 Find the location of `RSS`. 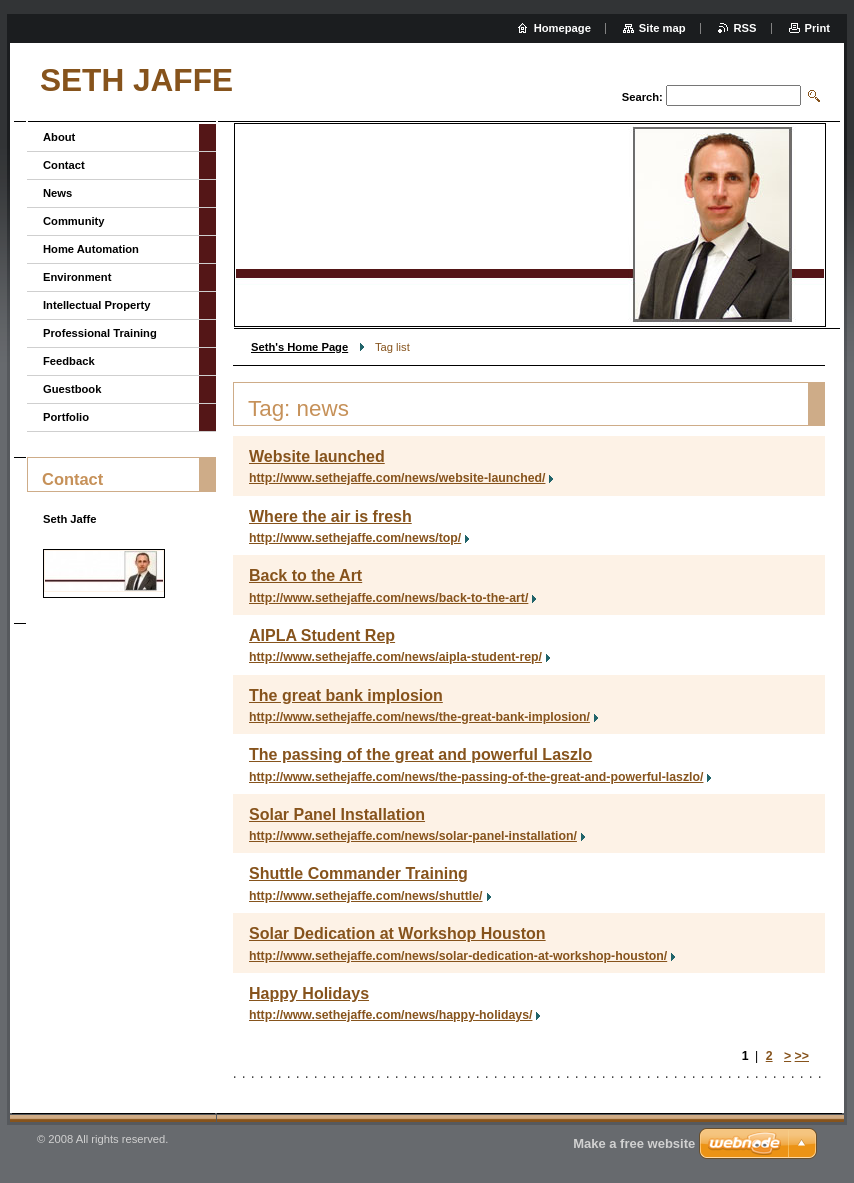

RSS is located at coordinates (745, 28).